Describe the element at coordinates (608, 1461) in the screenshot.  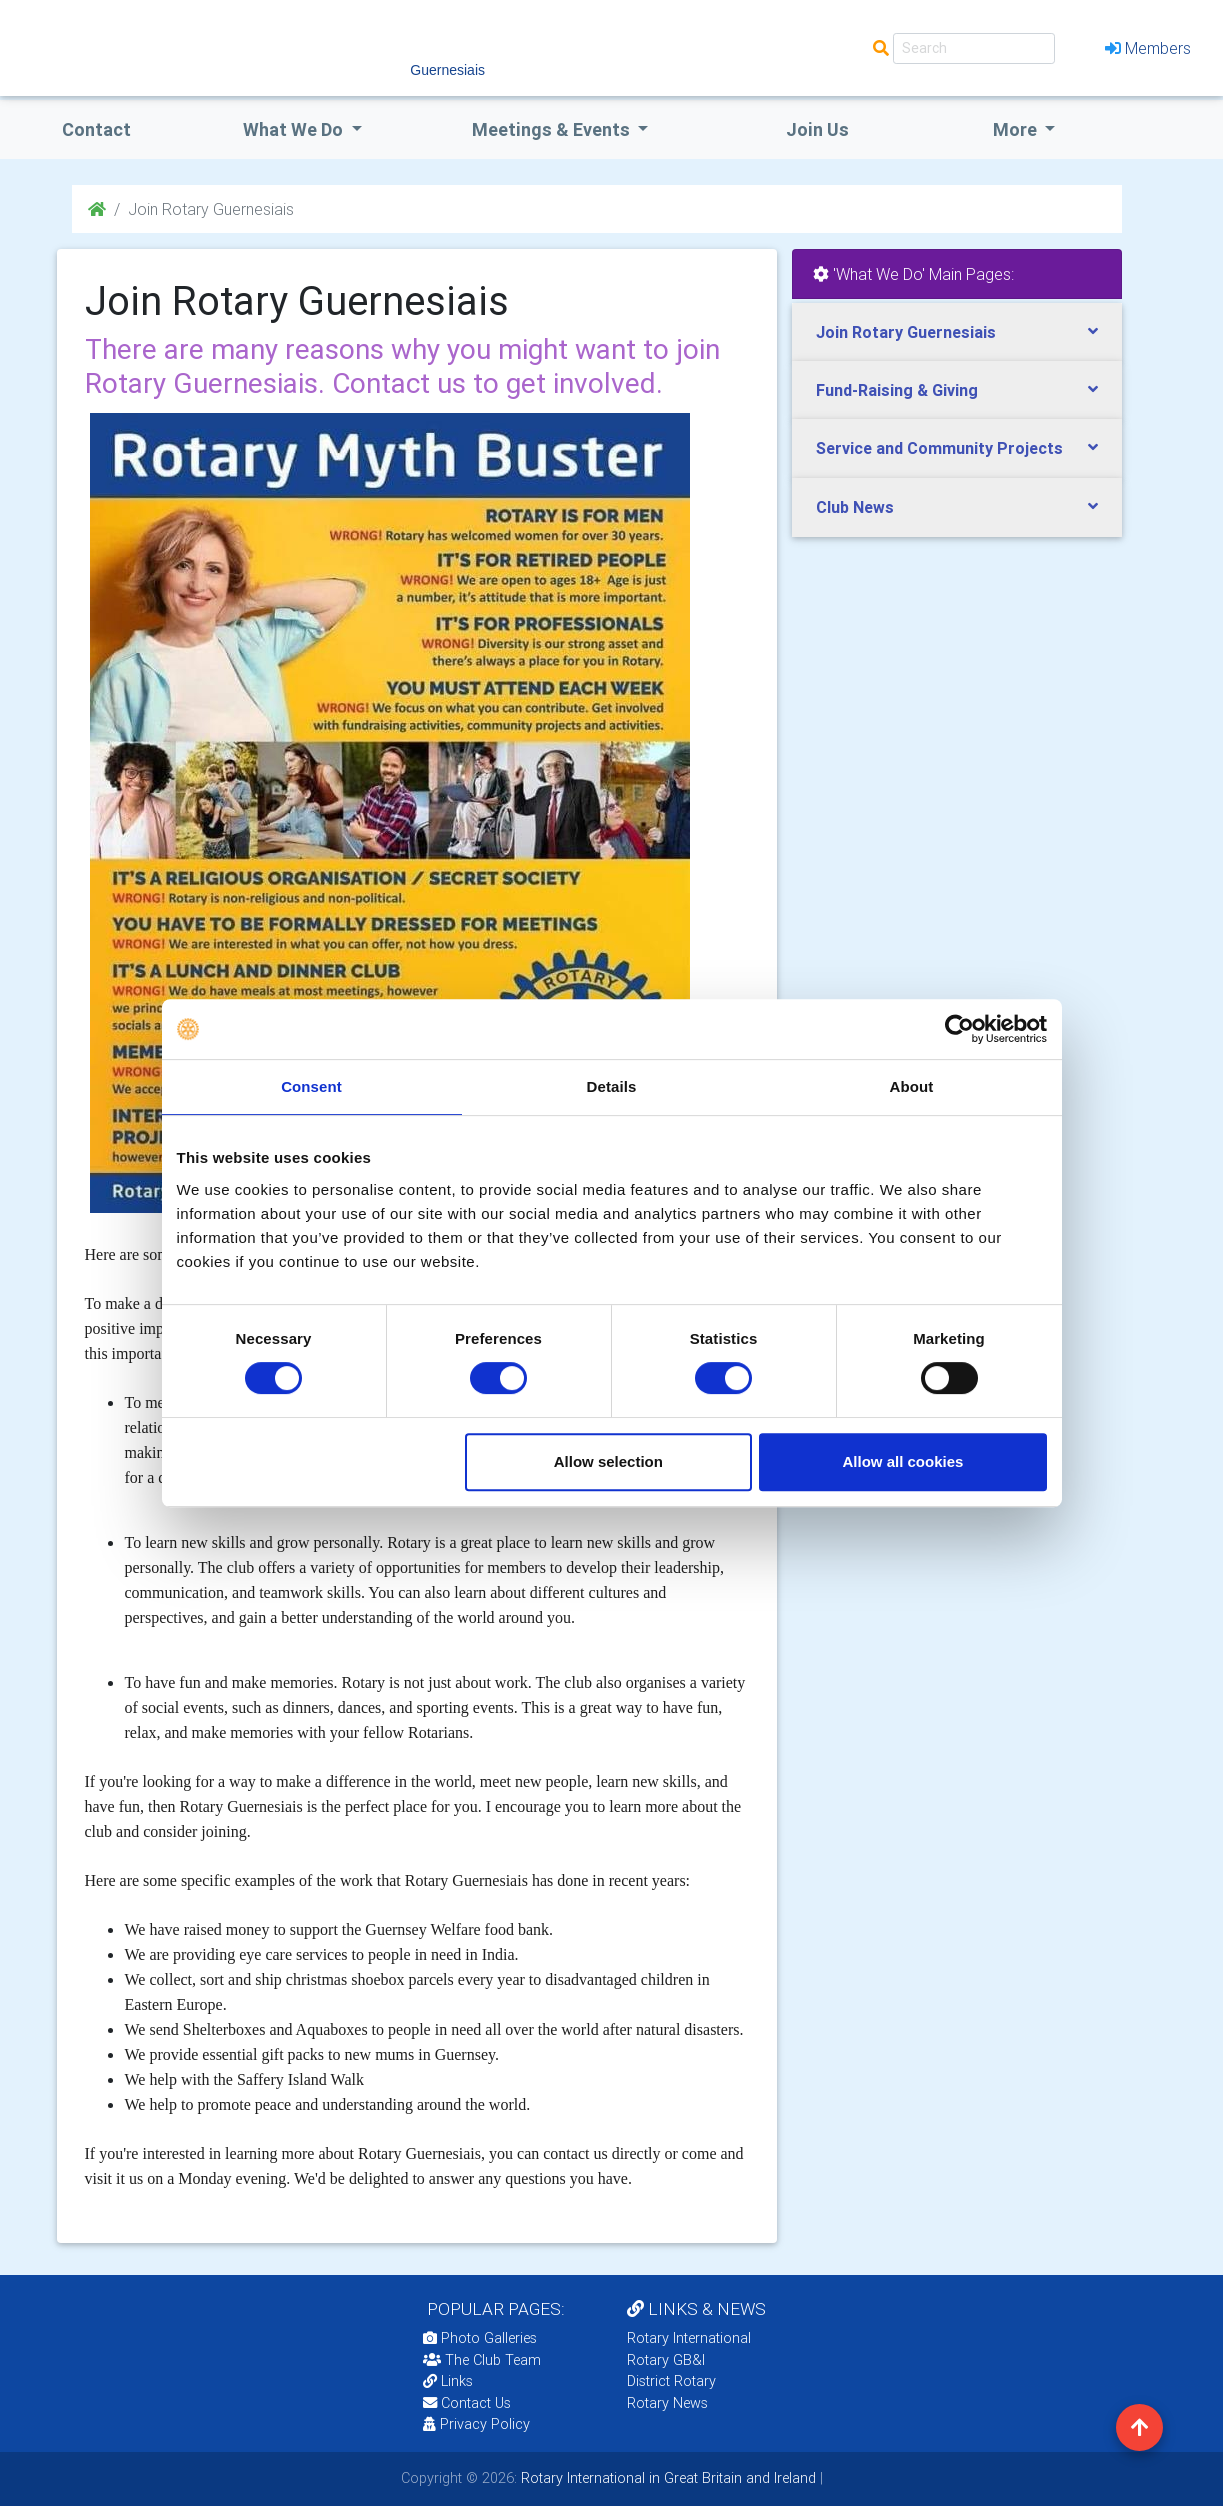
I see `Allow selection` at that location.